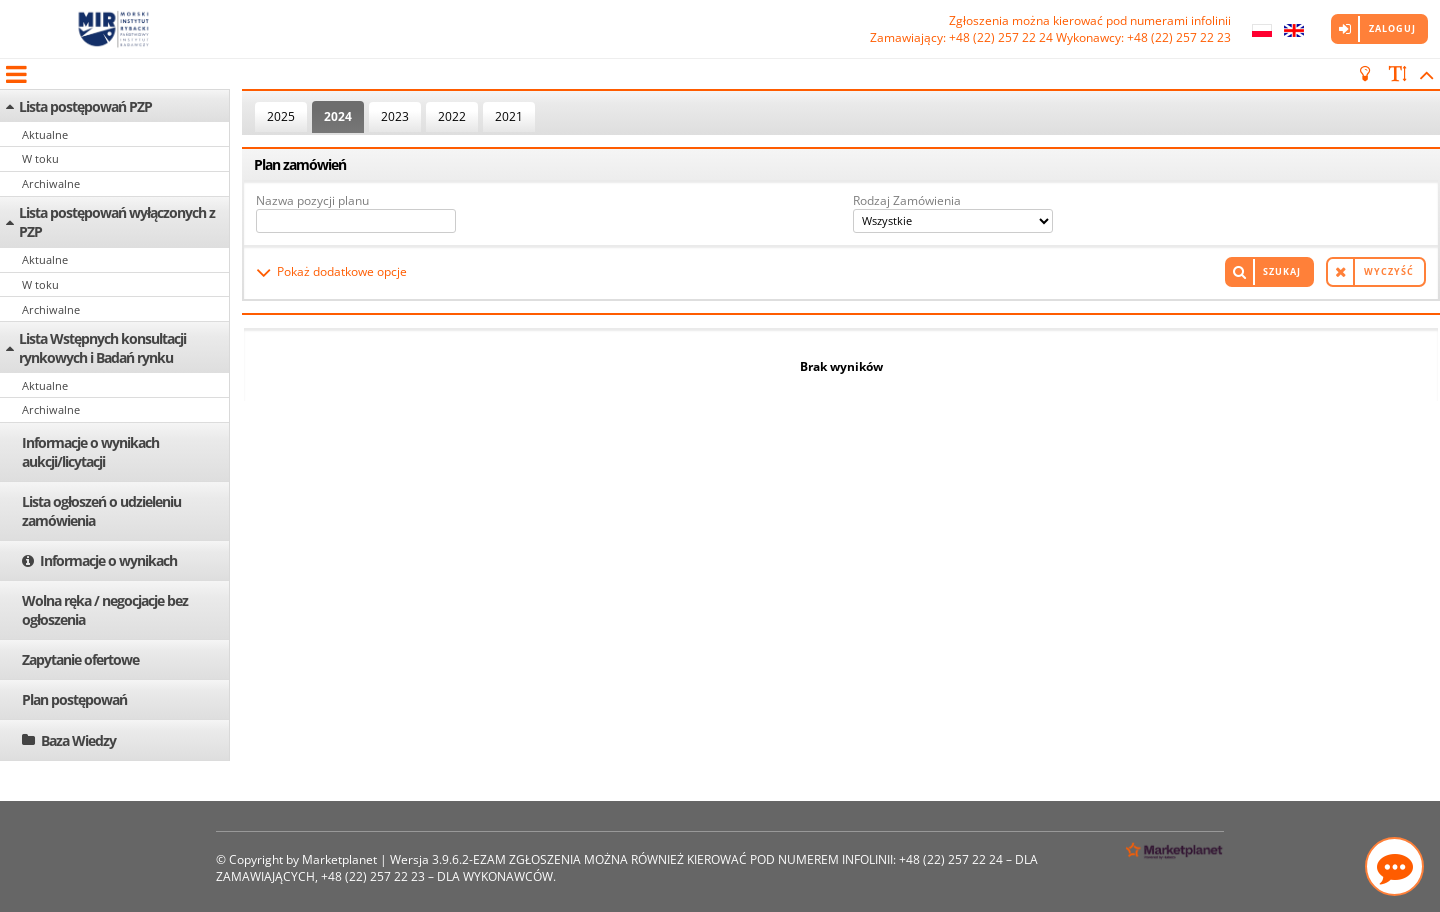 The image size is (1440, 912). Describe the element at coordinates (51, 183) in the screenshot. I see `Archiwalne` at that location.